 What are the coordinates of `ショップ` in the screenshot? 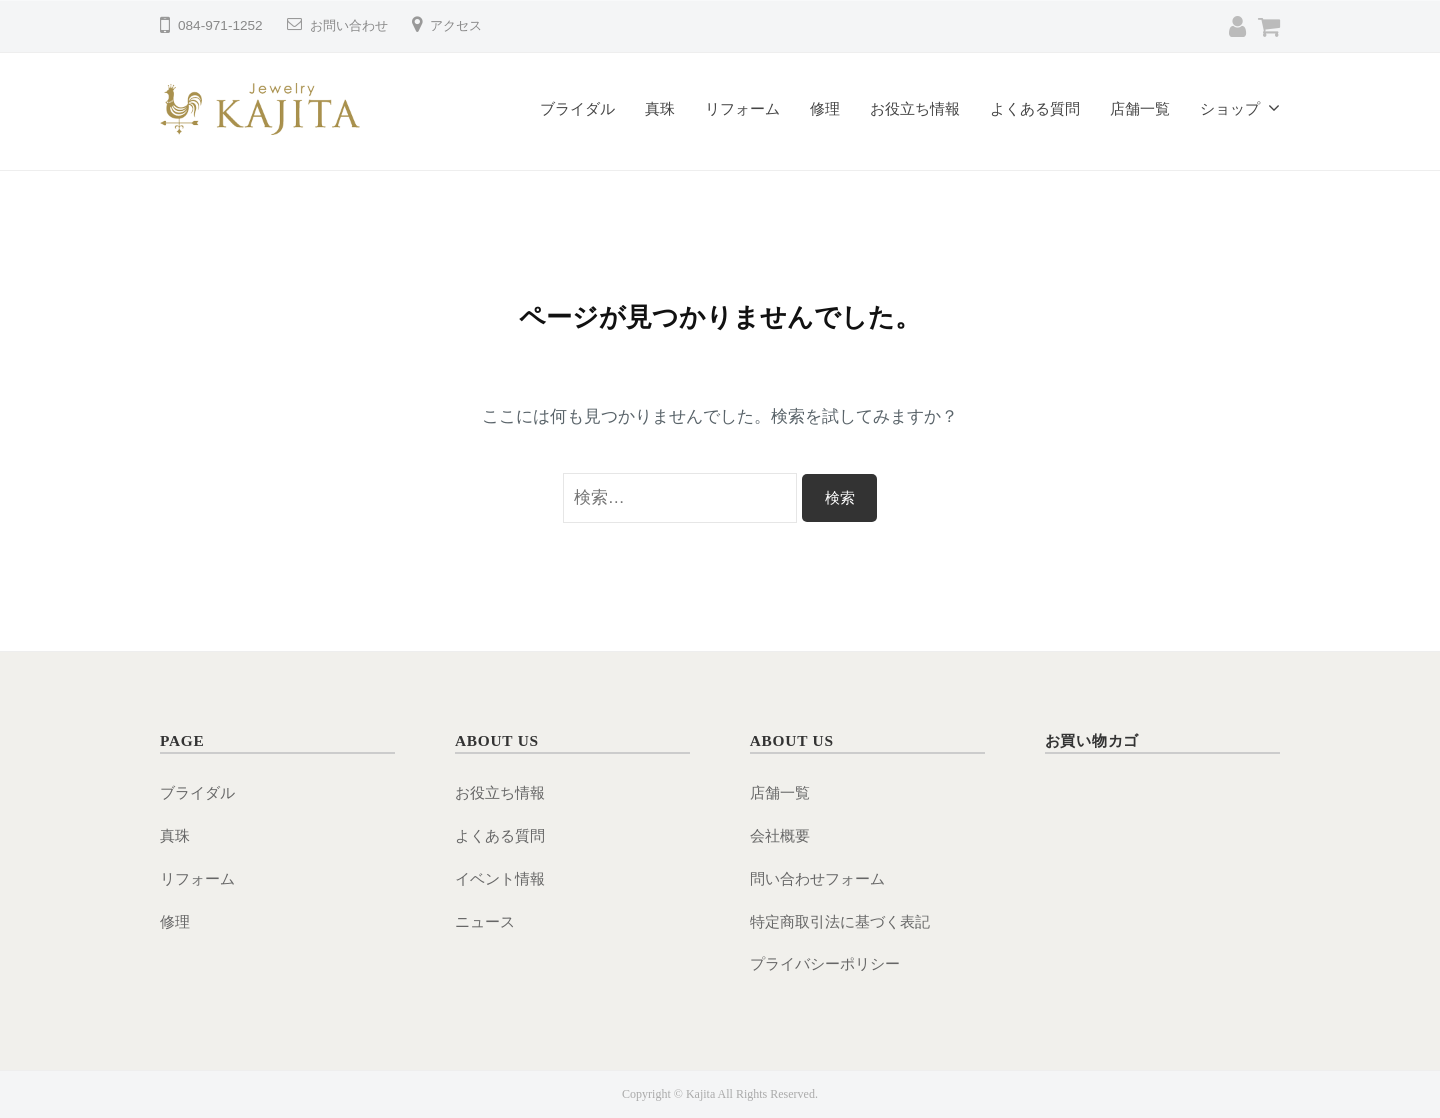 It's located at (1230, 108).